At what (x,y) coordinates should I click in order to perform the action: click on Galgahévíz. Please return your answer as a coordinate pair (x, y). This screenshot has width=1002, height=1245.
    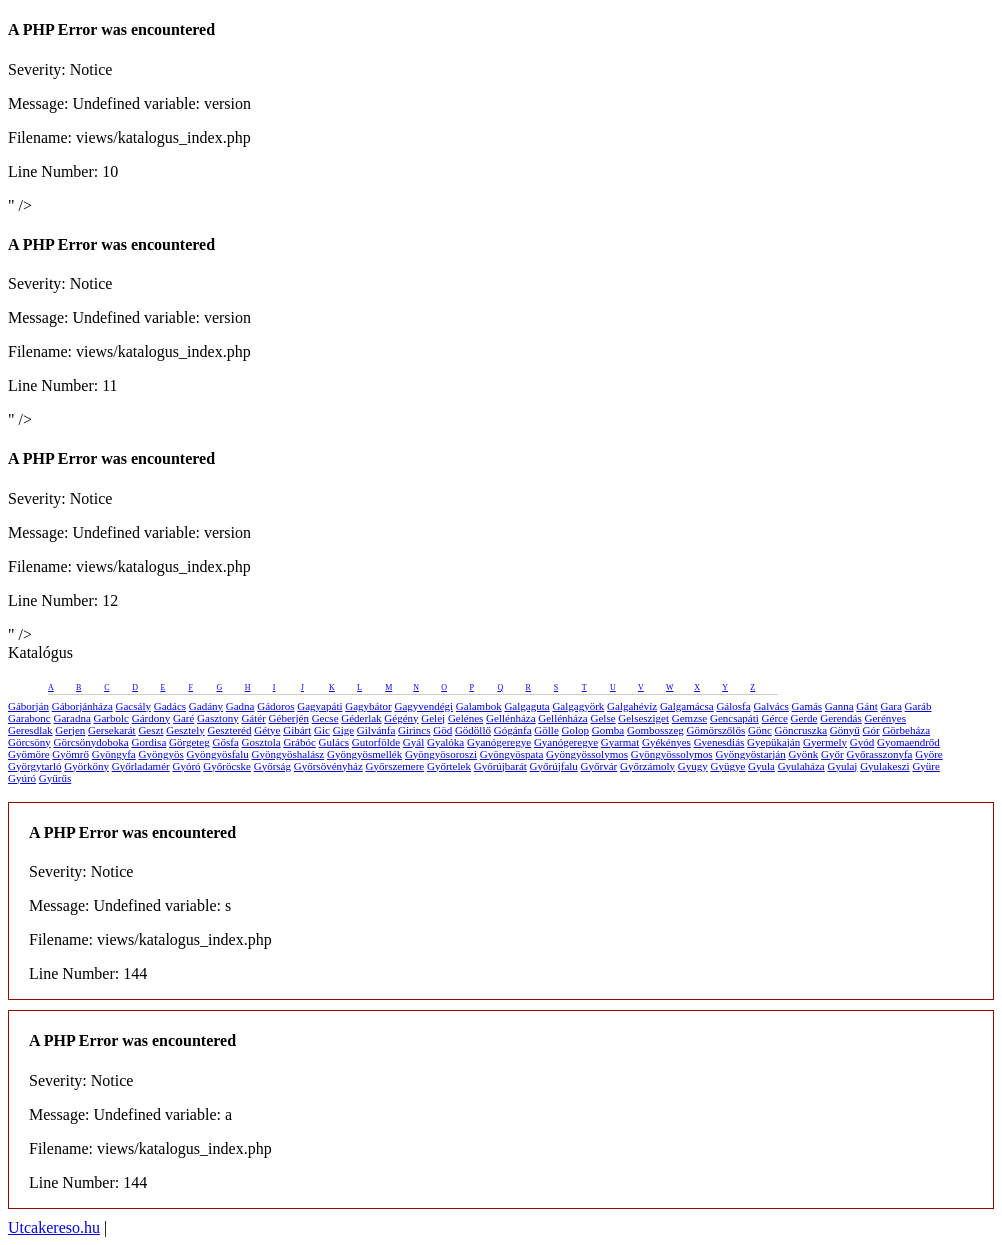
    Looking at the image, I should click on (632, 706).